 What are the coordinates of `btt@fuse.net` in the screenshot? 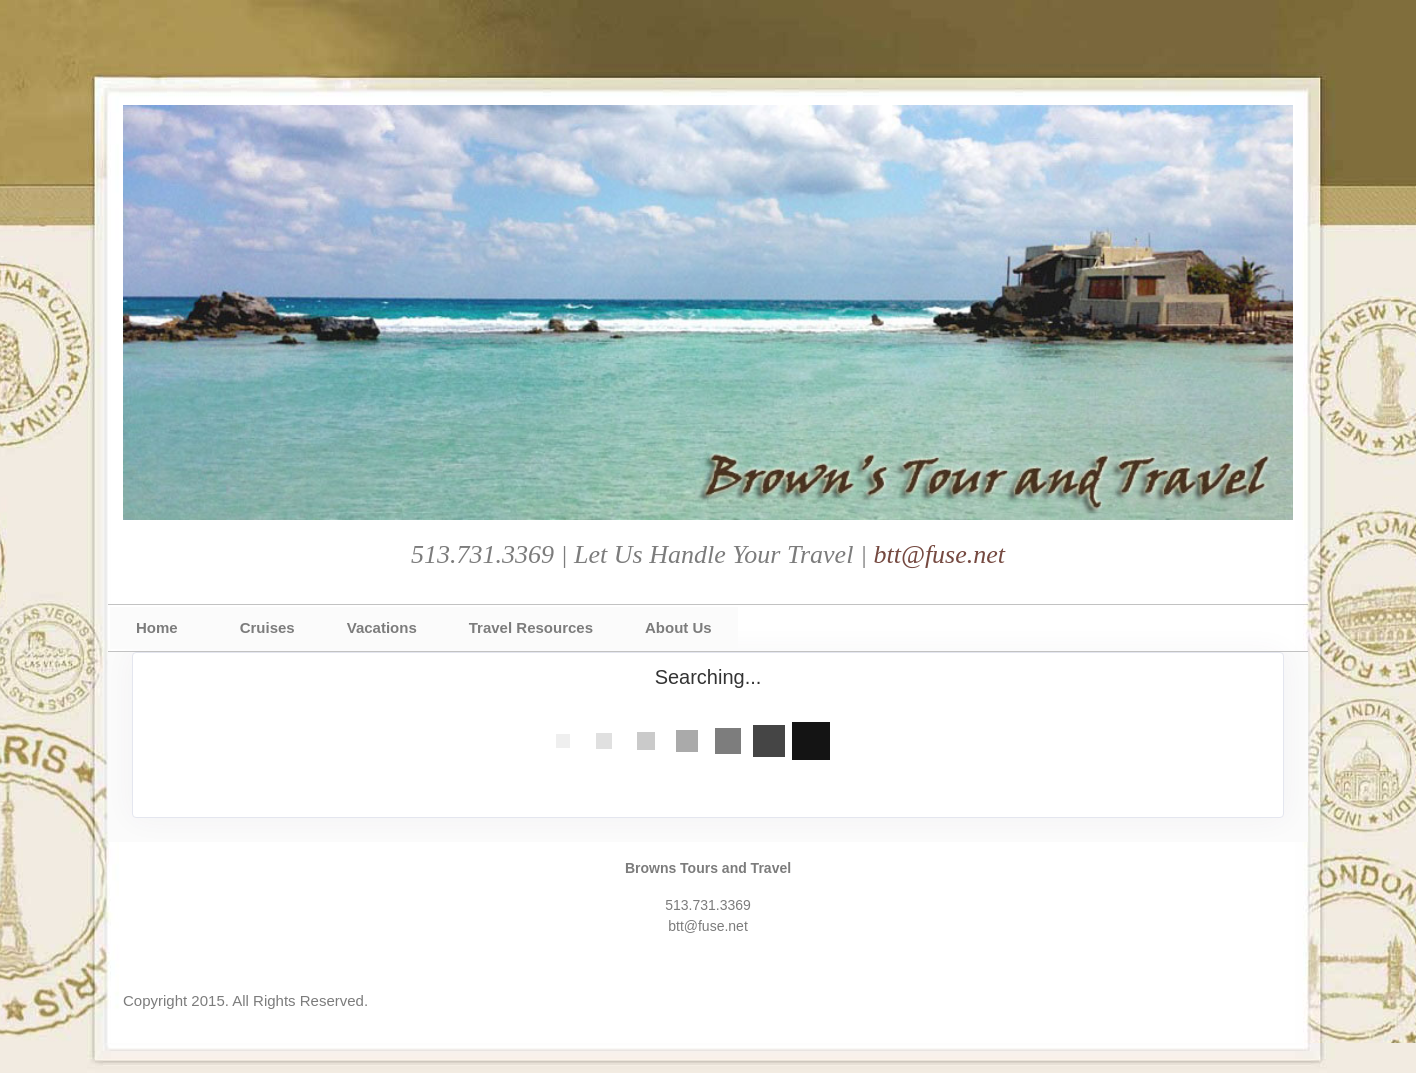 It's located at (940, 554).